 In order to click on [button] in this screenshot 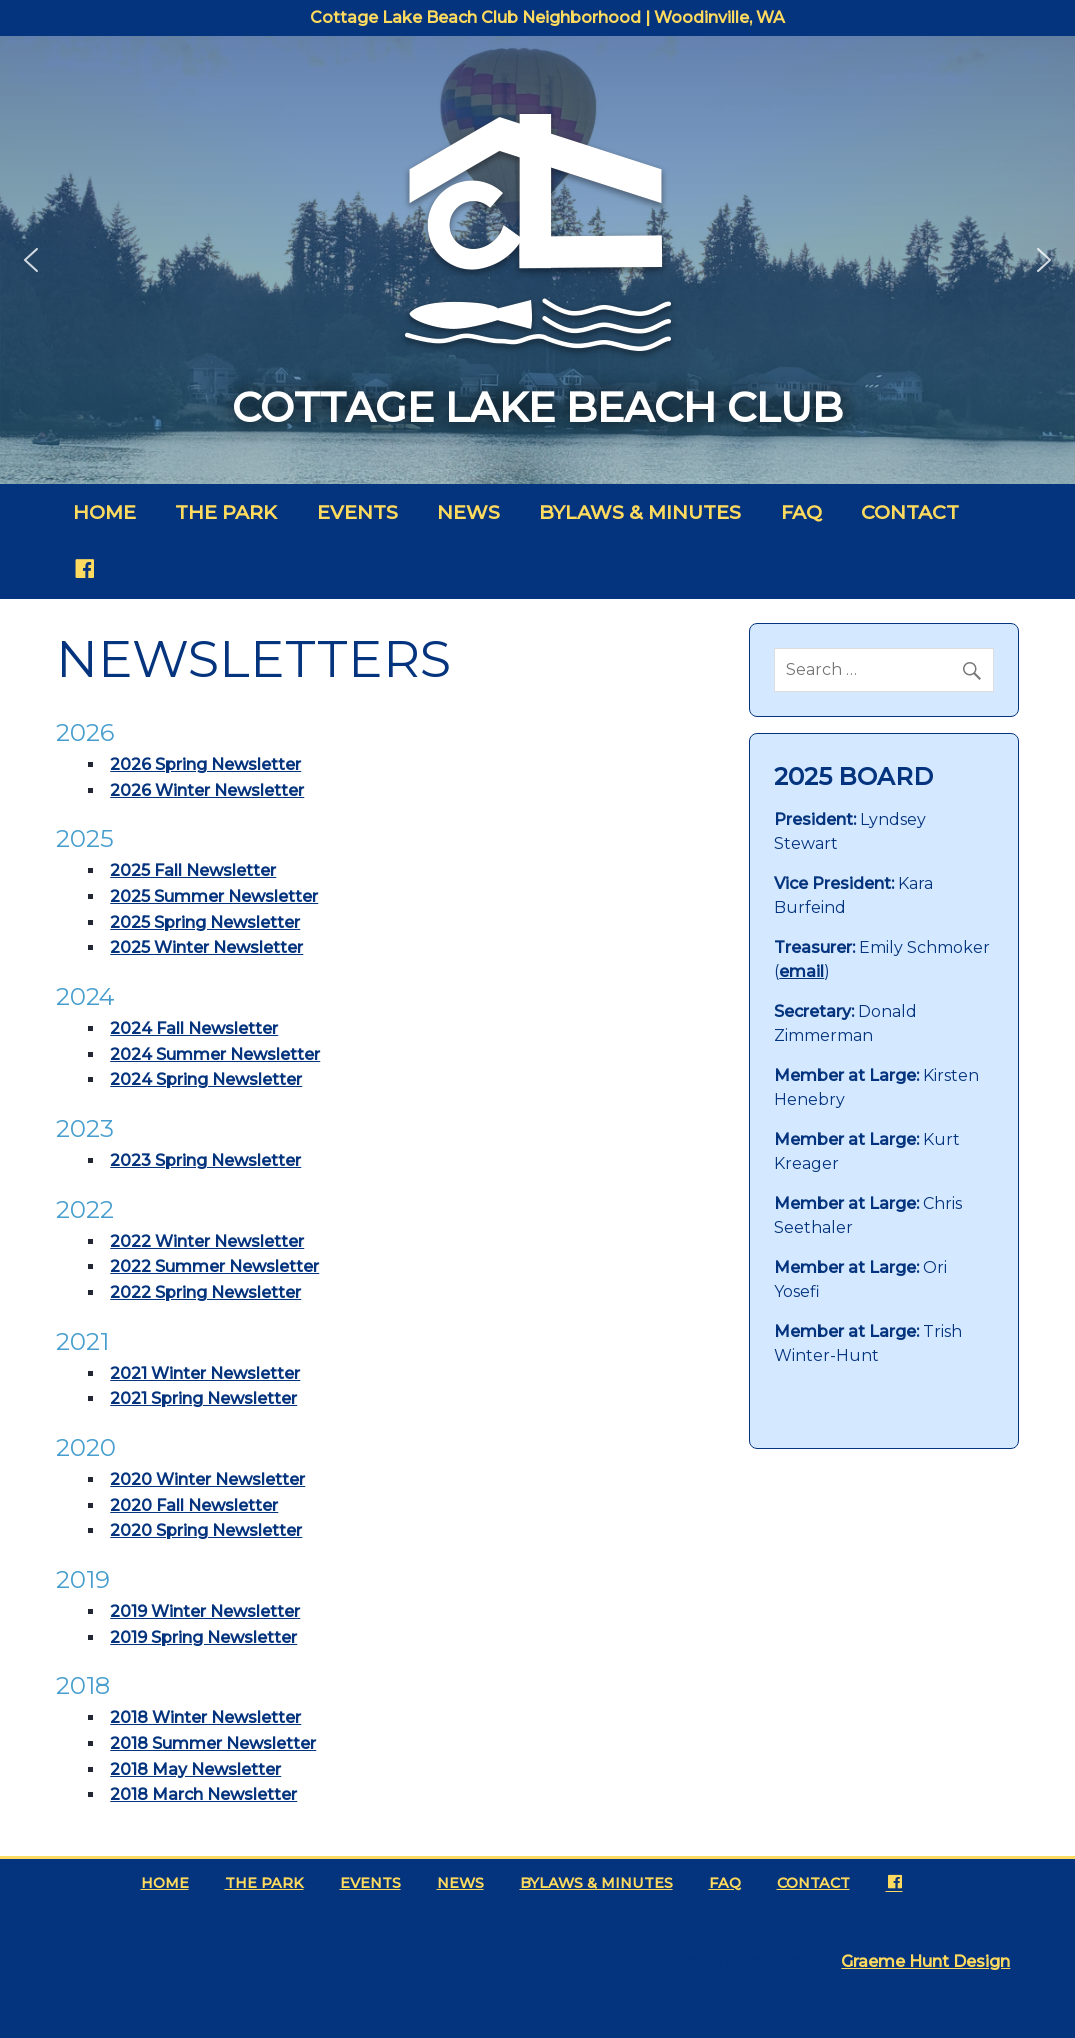, I will do `click(31, 260)`.